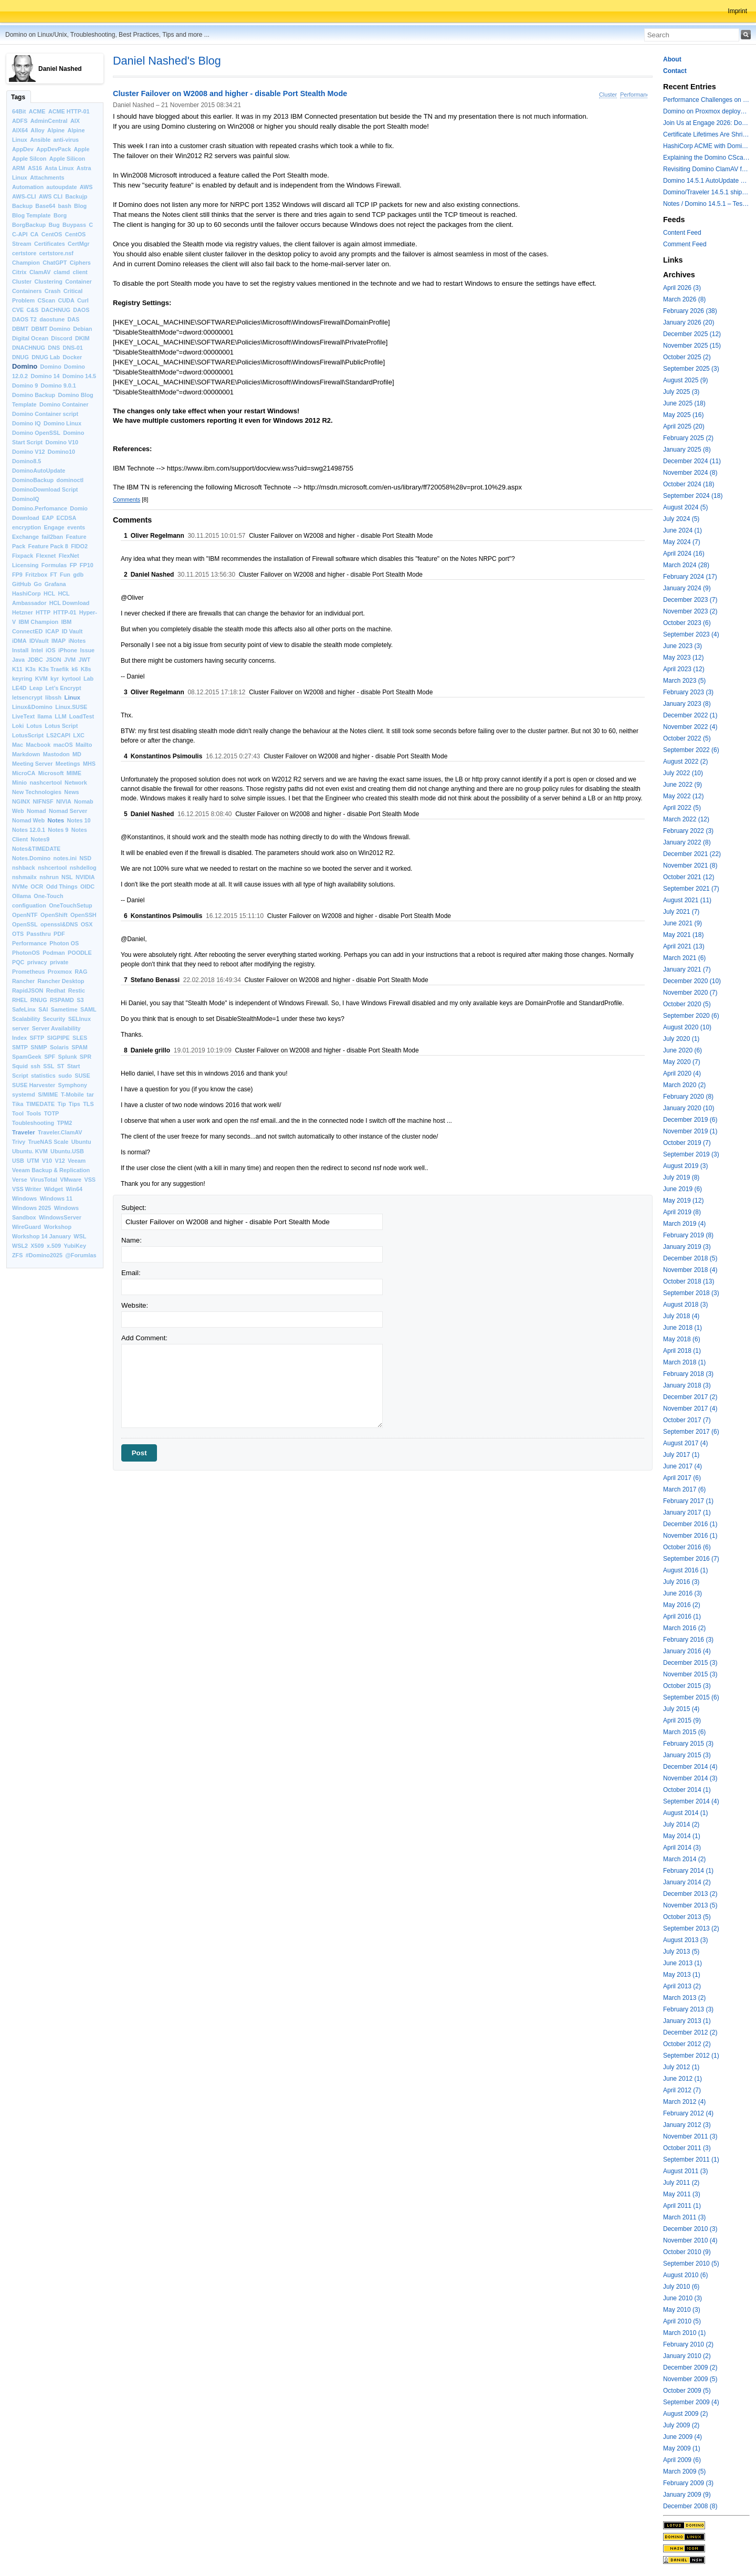  What do you see at coordinates (56, 130) in the screenshot?
I see `Alpine` at bounding box center [56, 130].